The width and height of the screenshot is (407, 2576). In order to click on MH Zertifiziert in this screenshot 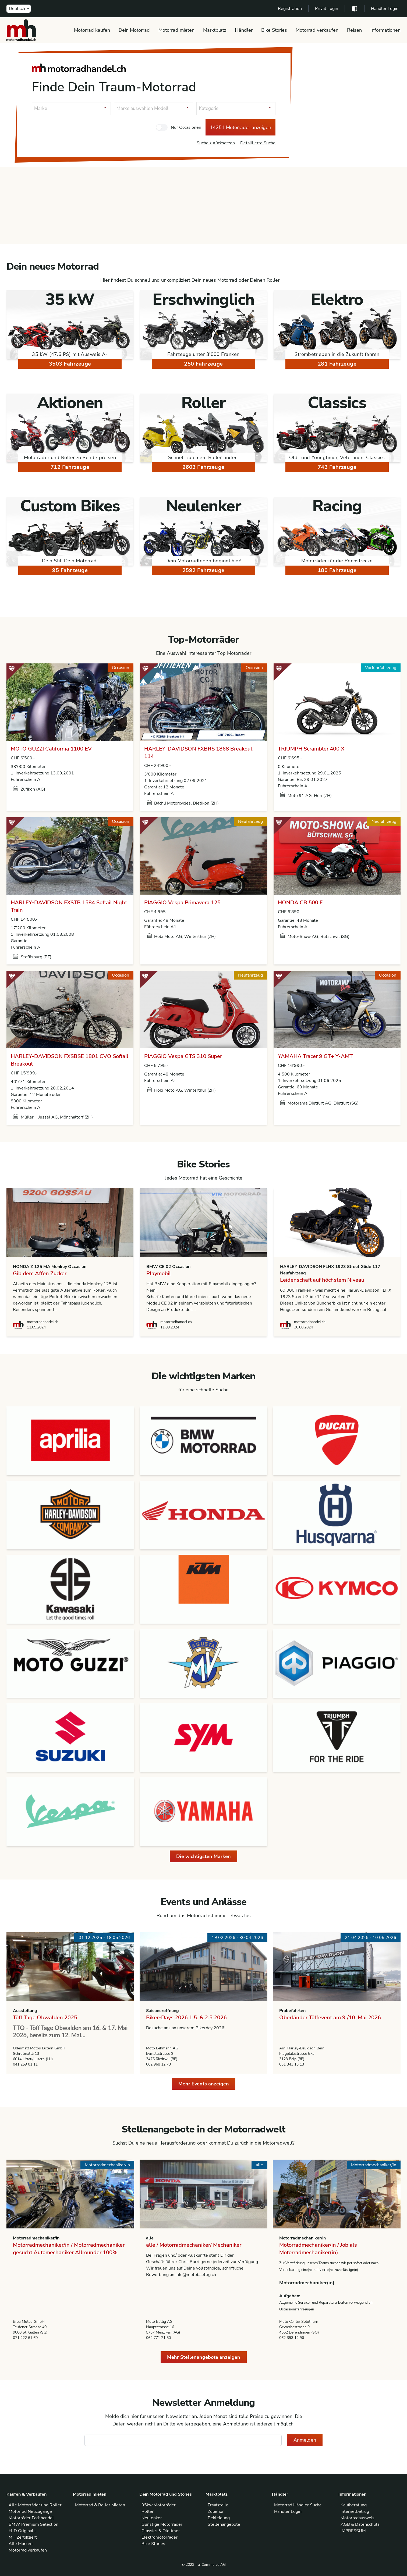, I will do `click(23, 2537)`.